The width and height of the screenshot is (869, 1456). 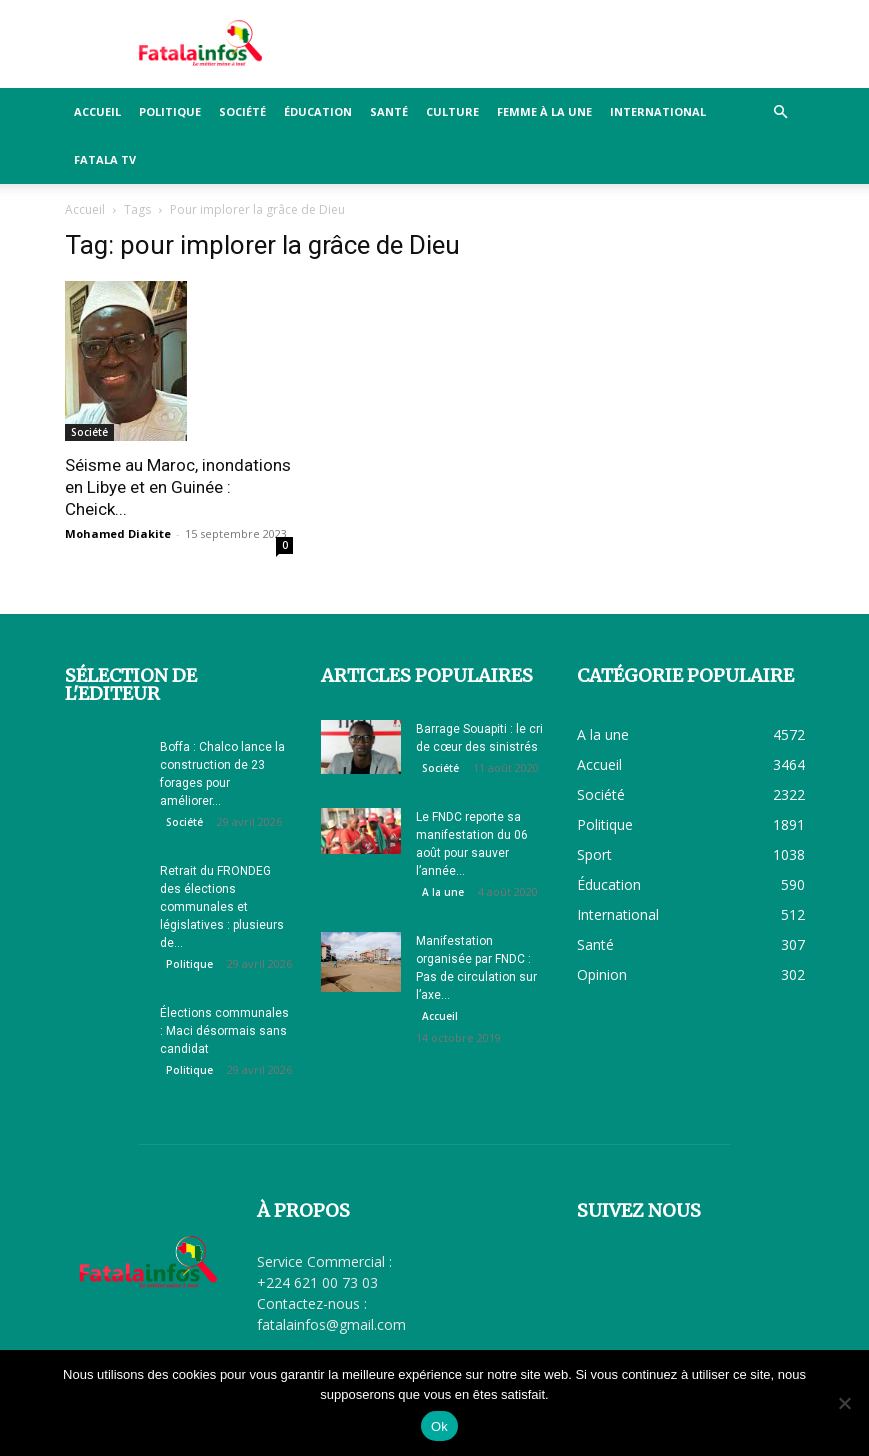 I want to click on Séisme au Maroc, inondations en Libye et en Guinée : Cheick..., so click(x=178, y=487).